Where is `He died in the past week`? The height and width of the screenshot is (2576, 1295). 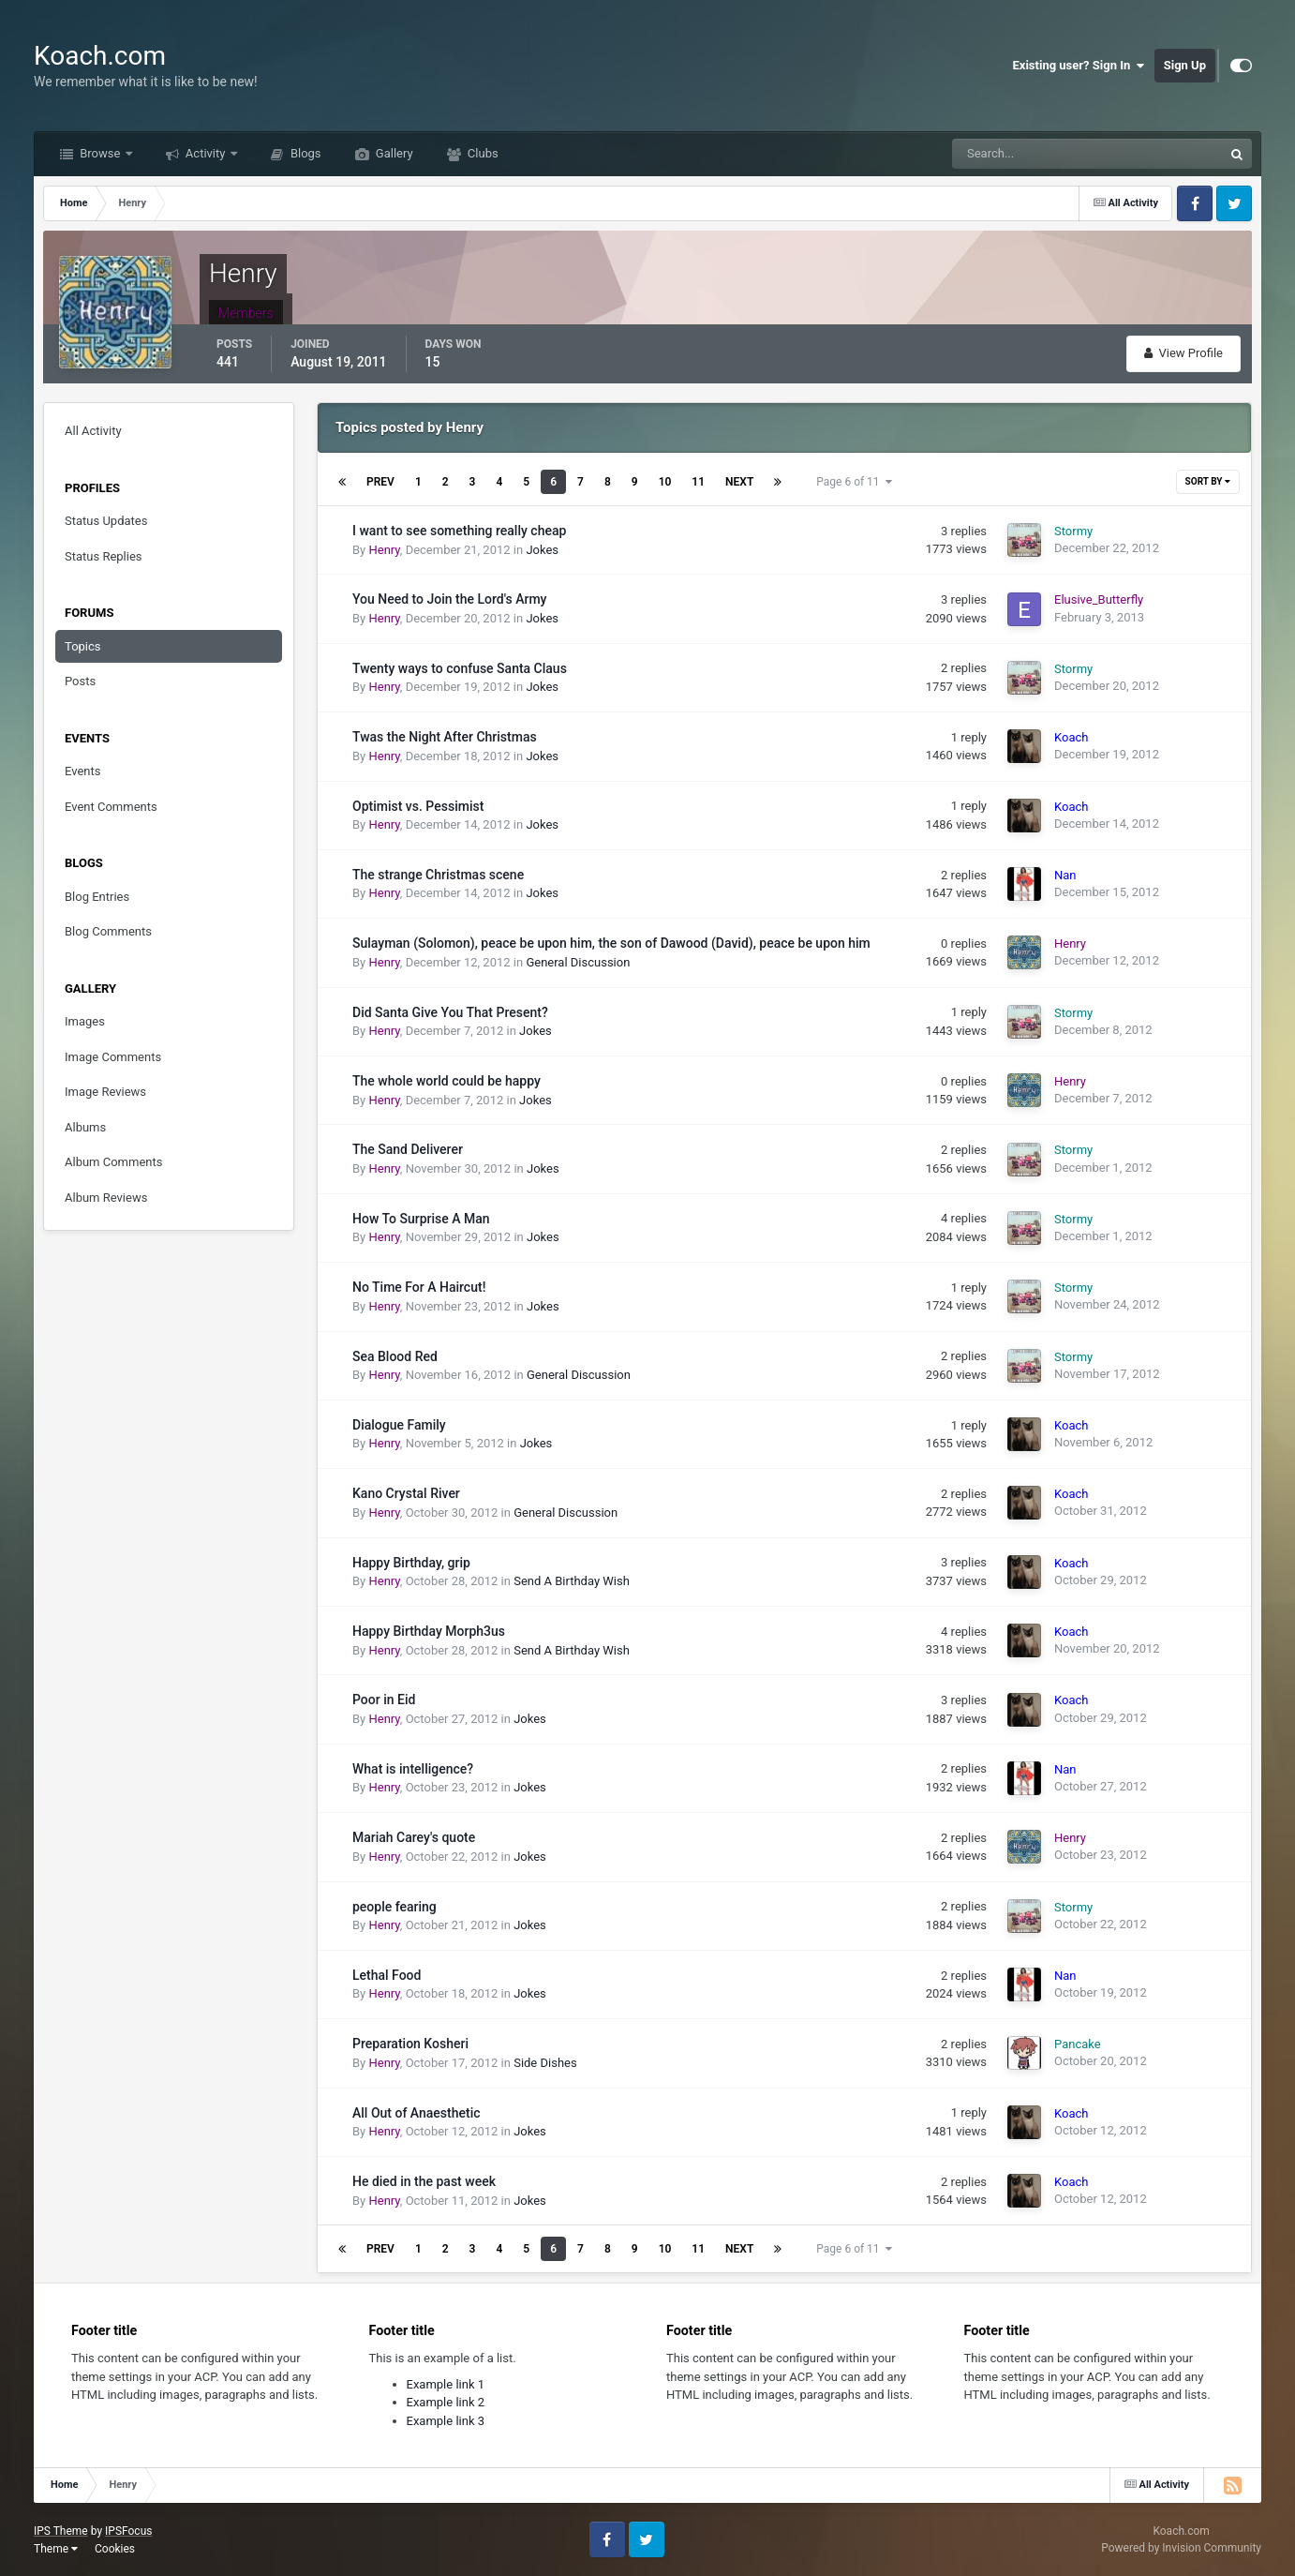 He died in the past week is located at coordinates (424, 2181).